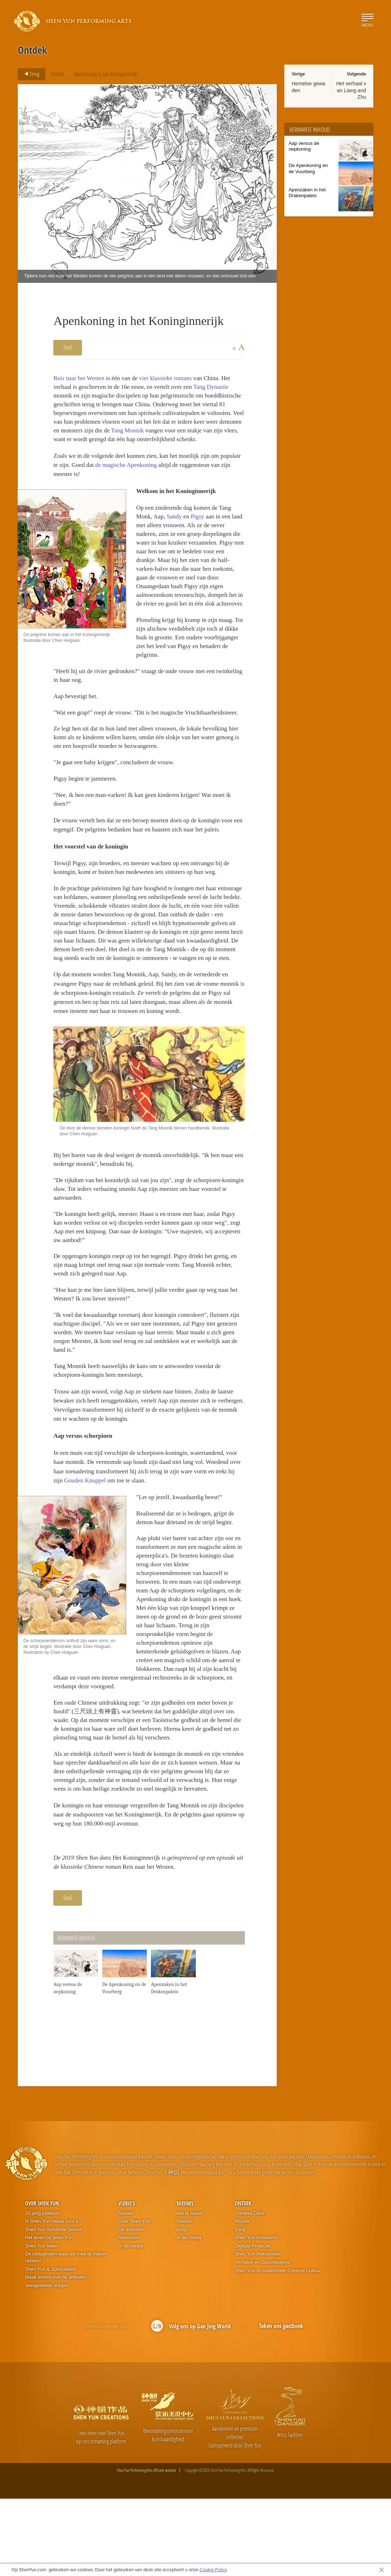 The width and height of the screenshot is (391, 2576). What do you see at coordinates (132, 1542) in the screenshot?
I see `Gouden Knuppel` at bounding box center [132, 1542].